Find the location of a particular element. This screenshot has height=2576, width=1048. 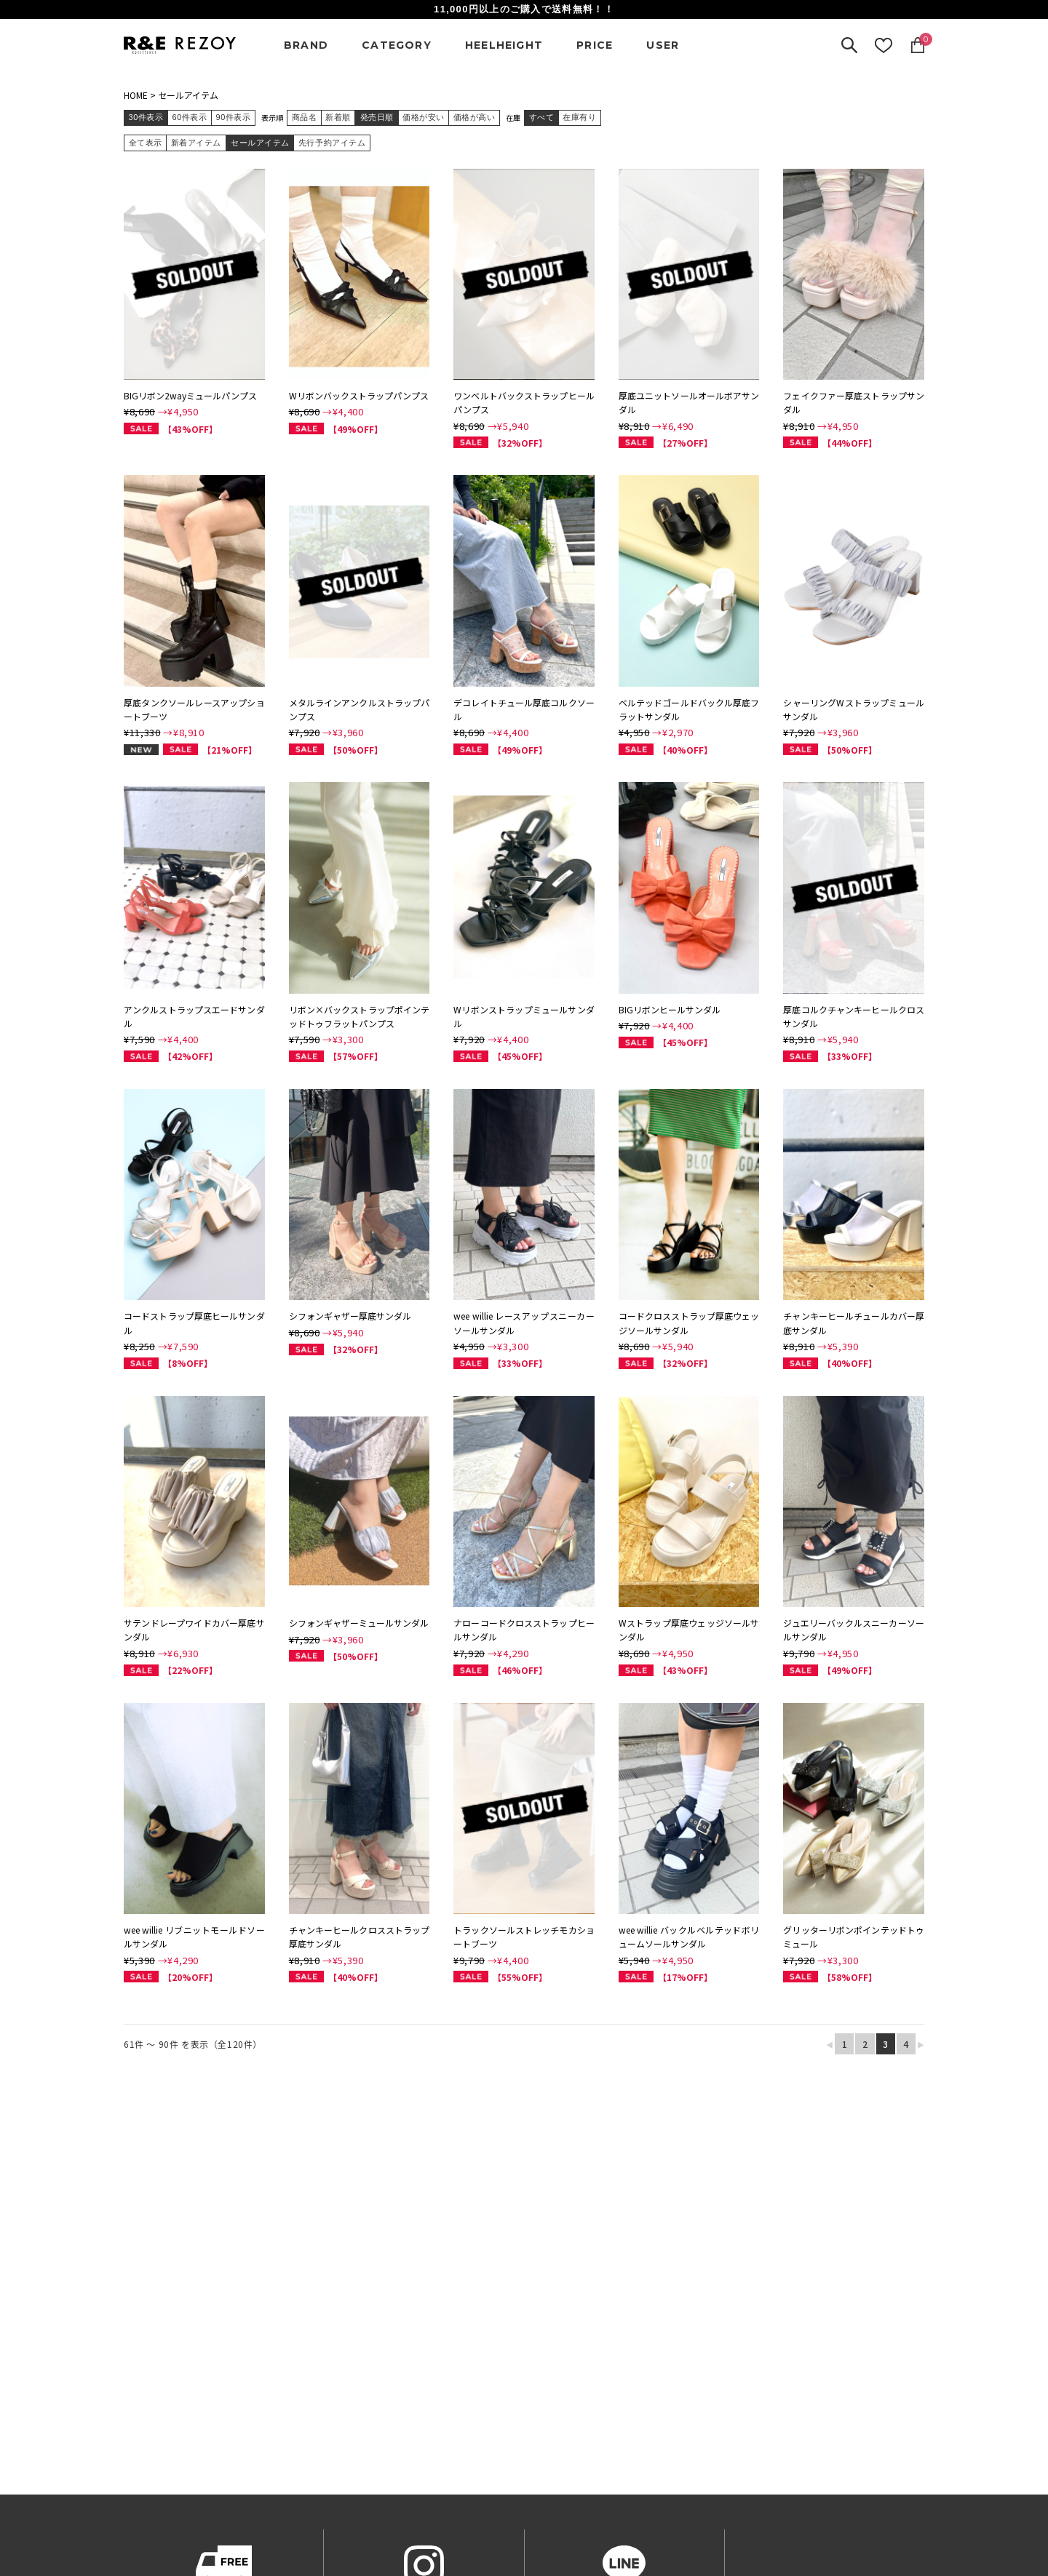

リボン×バックストラップポインテッドトゥフラットパンプス is located at coordinates (359, 1016).